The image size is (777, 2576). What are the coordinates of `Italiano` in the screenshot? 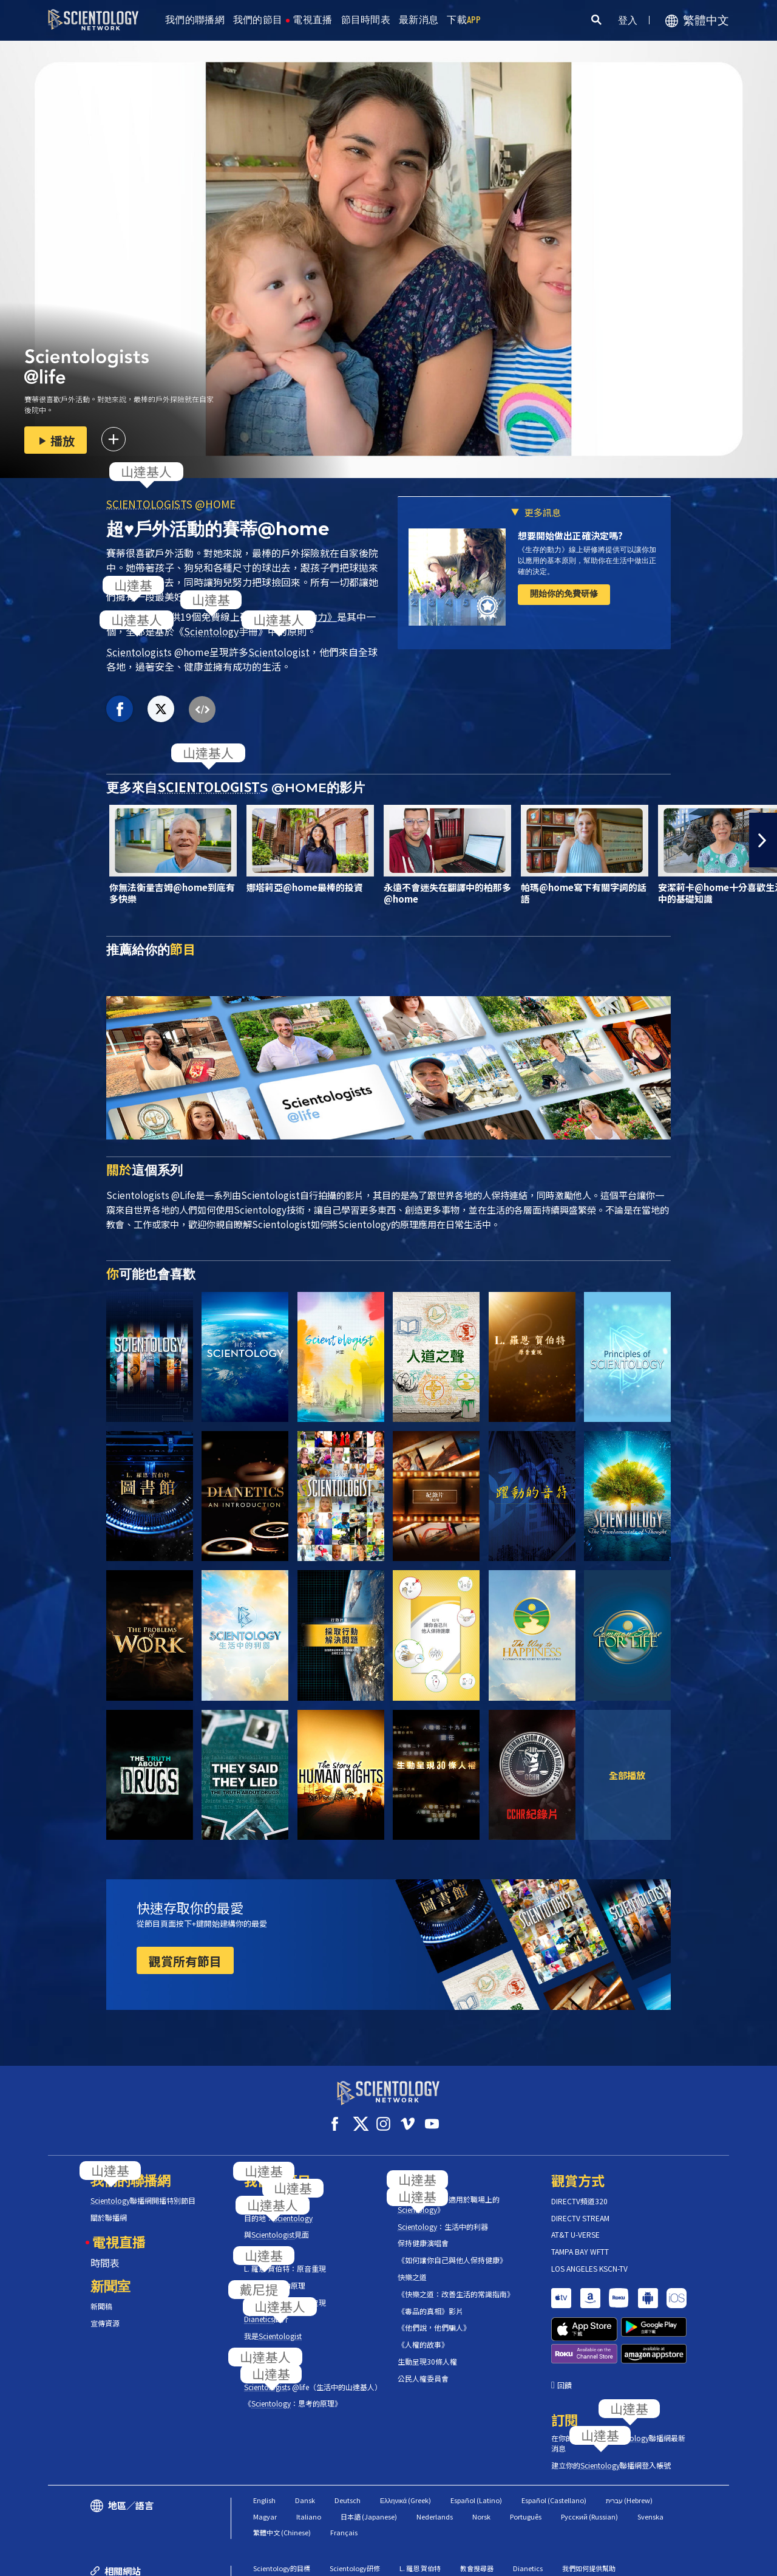 It's located at (308, 2462).